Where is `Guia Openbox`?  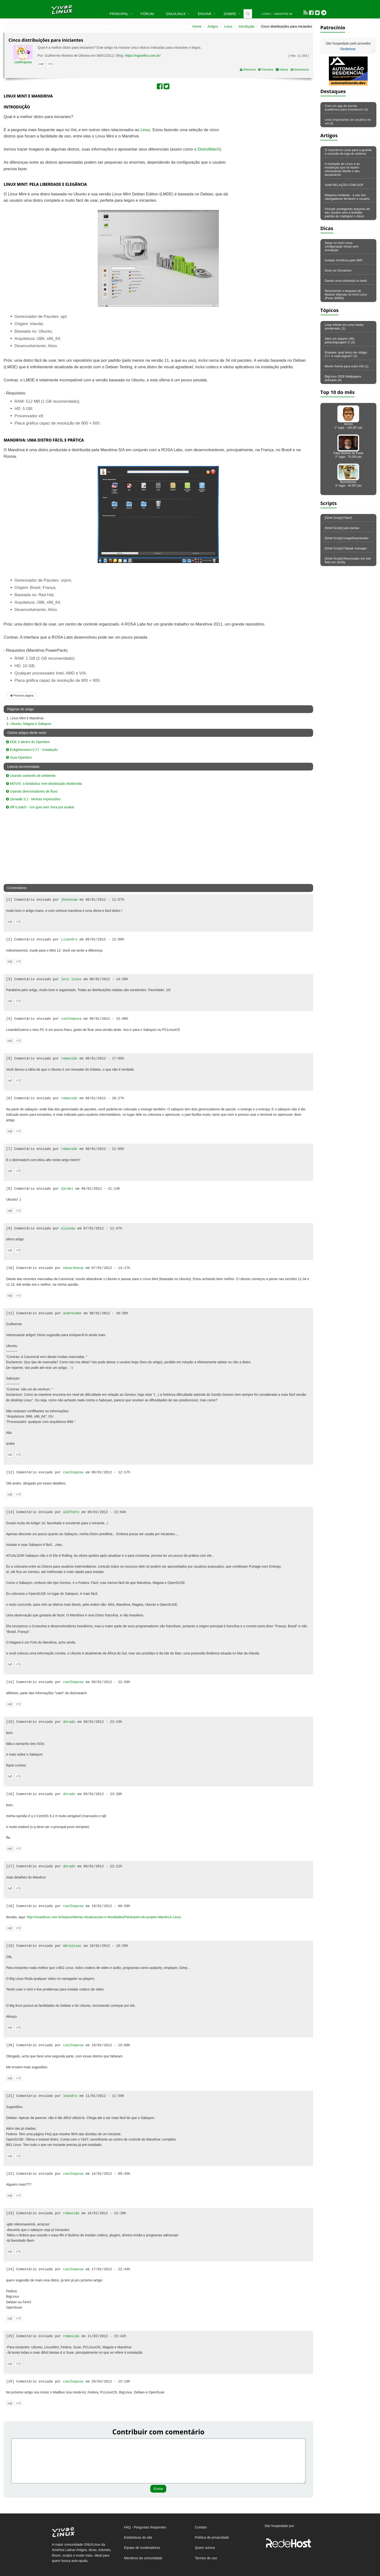
Guia Openbox is located at coordinates (19, 757).